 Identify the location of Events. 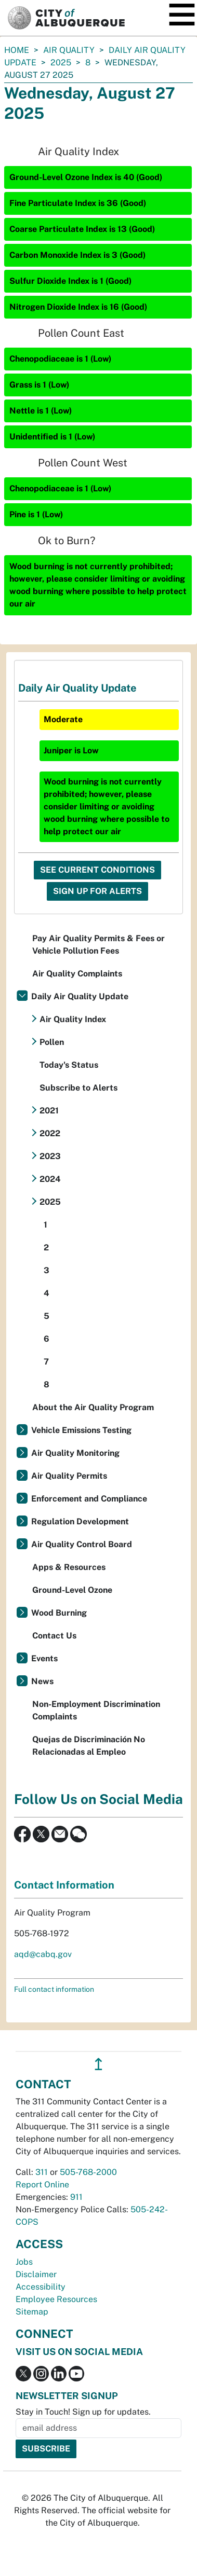
(44, 1658).